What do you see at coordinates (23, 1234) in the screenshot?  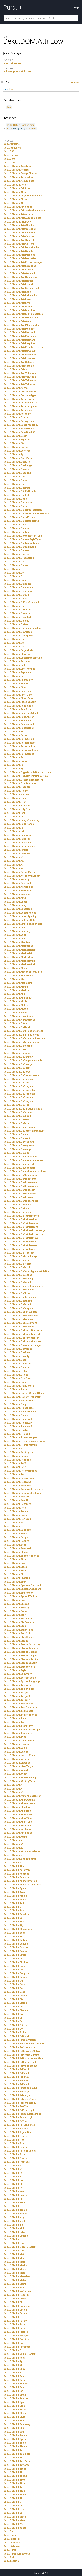 I see `Deku.DOM.Attr.OnPointerlockerror` at bounding box center [23, 1234].